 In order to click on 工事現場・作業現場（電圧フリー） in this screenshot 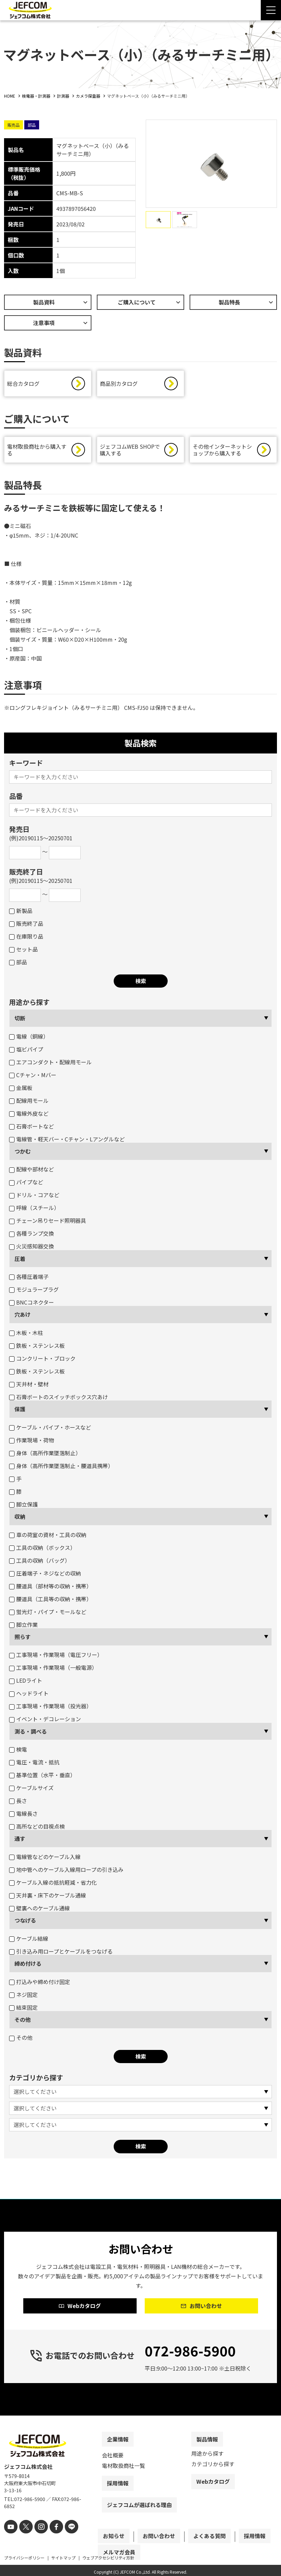, I will do `click(56, 1658)`.